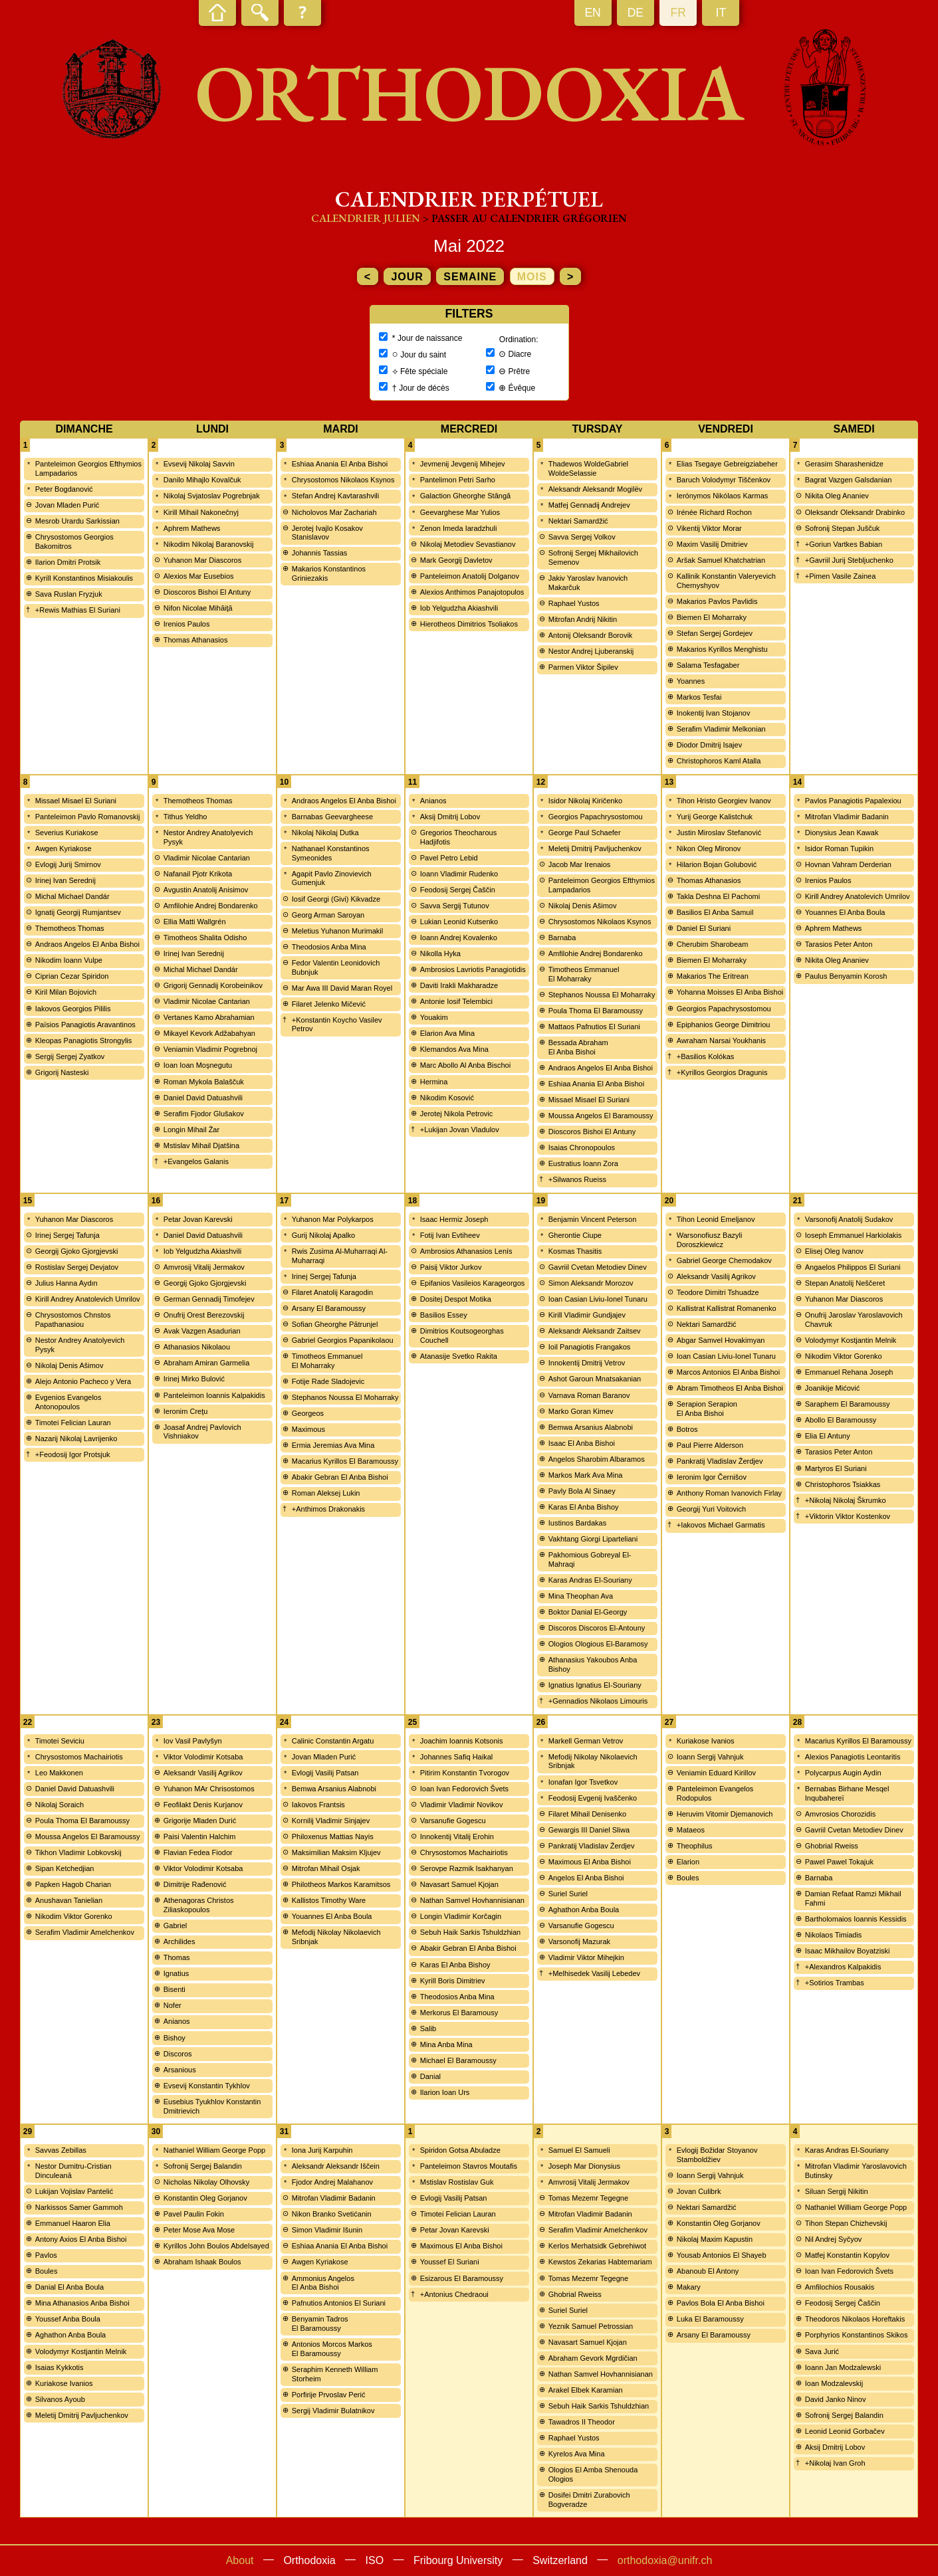 This screenshot has height=2576, width=938. I want to click on Takla Deshna El Pachomi, so click(718, 896).